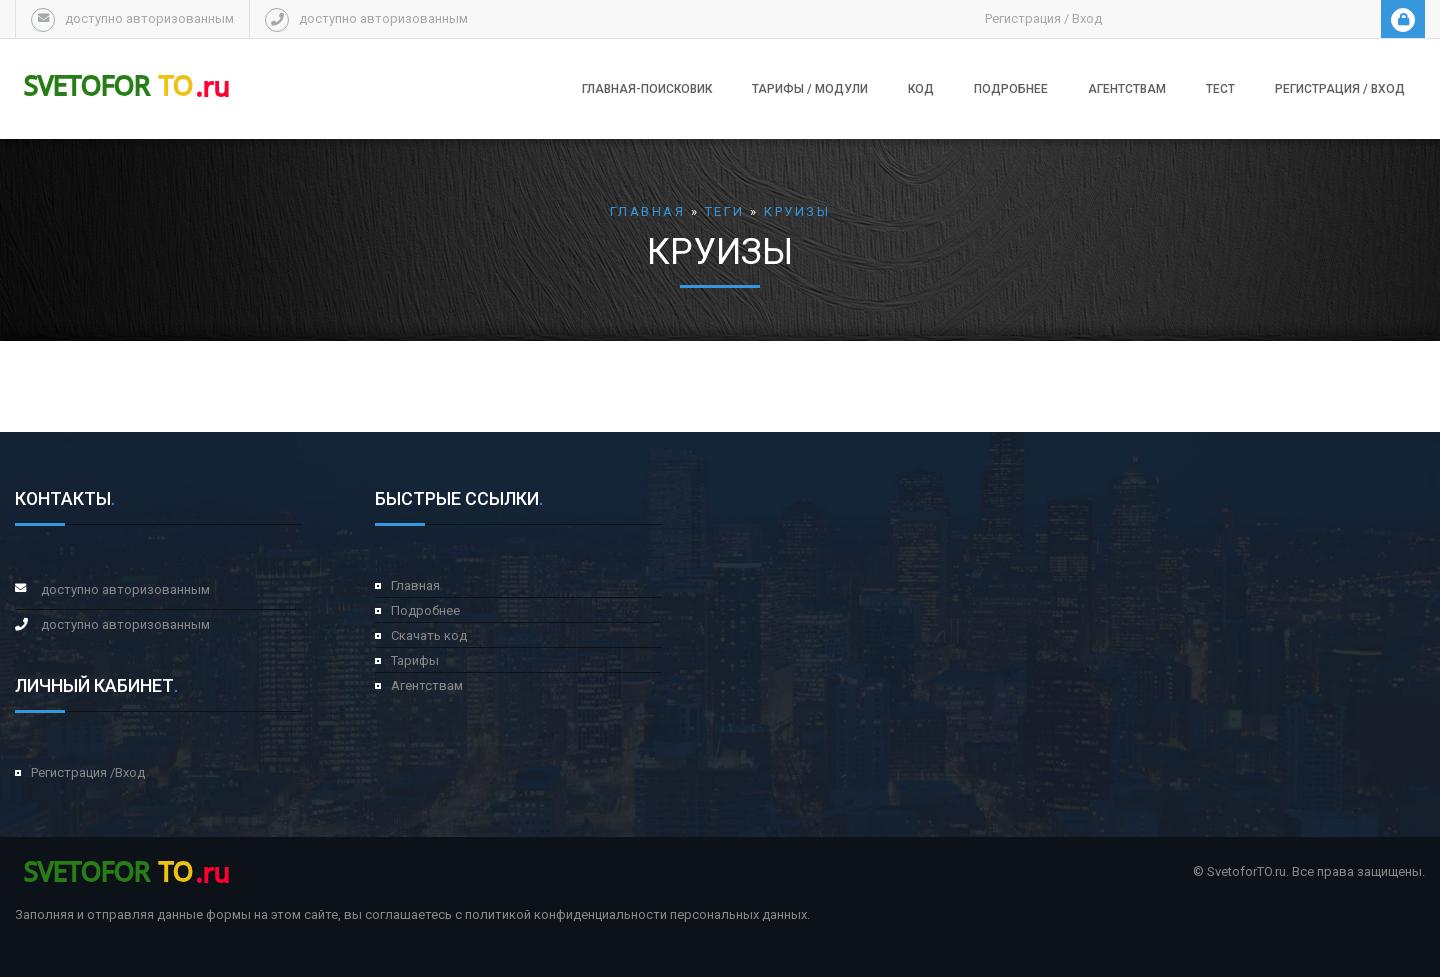 The image size is (1440, 977). Describe the element at coordinates (415, 660) in the screenshot. I see `Тарифы` at that location.